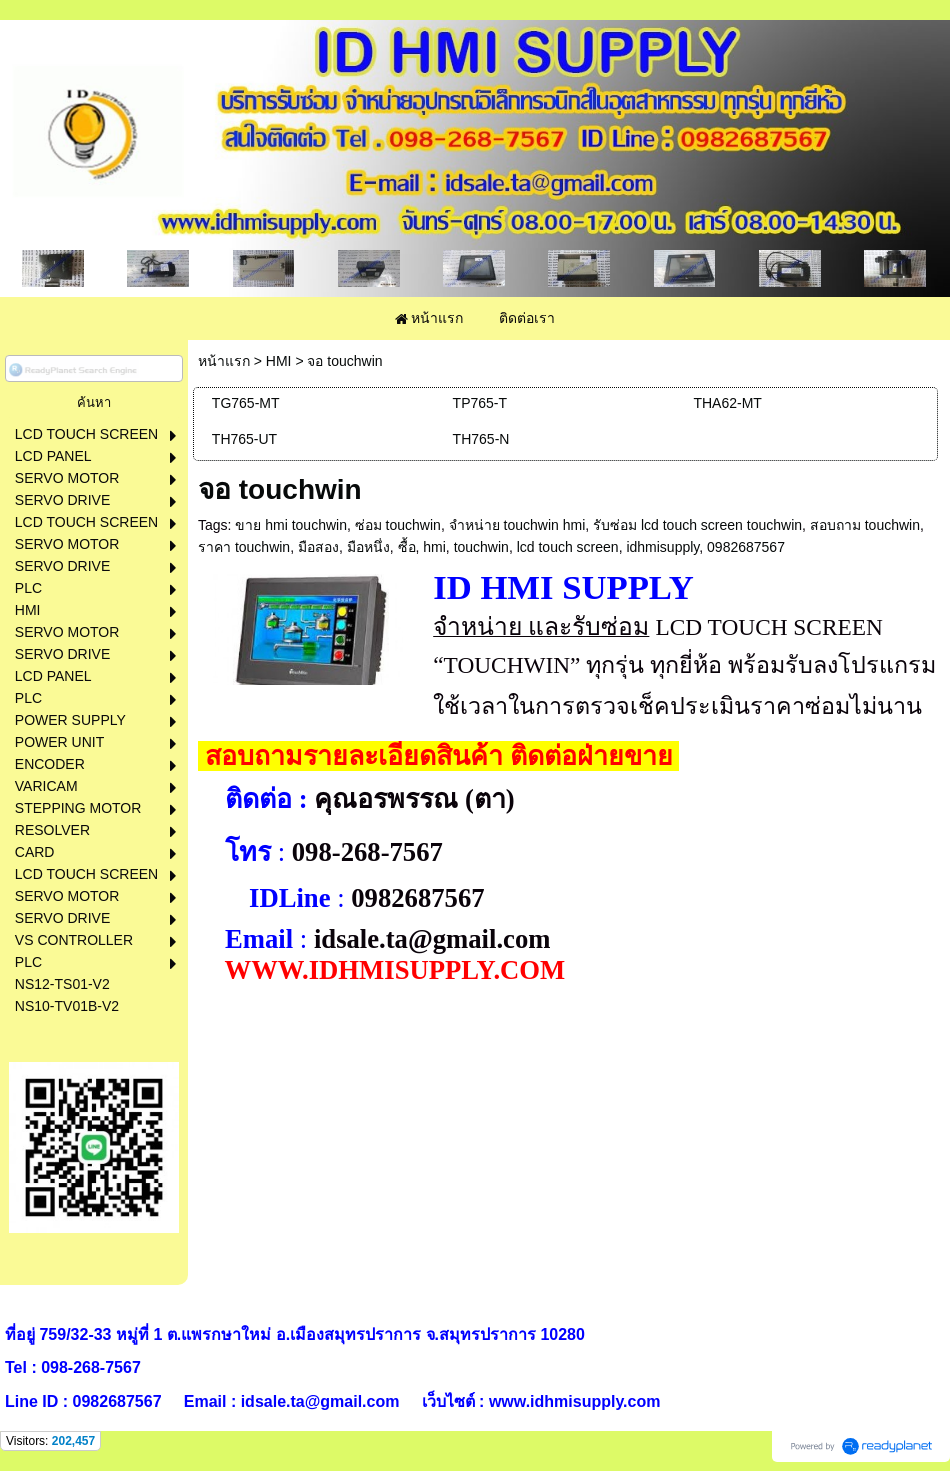 Image resolution: width=950 pixels, height=1471 pixels. What do you see at coordinates (279, 361) in the screenshot?
I see `HMI` at bounding box center [279, 361].